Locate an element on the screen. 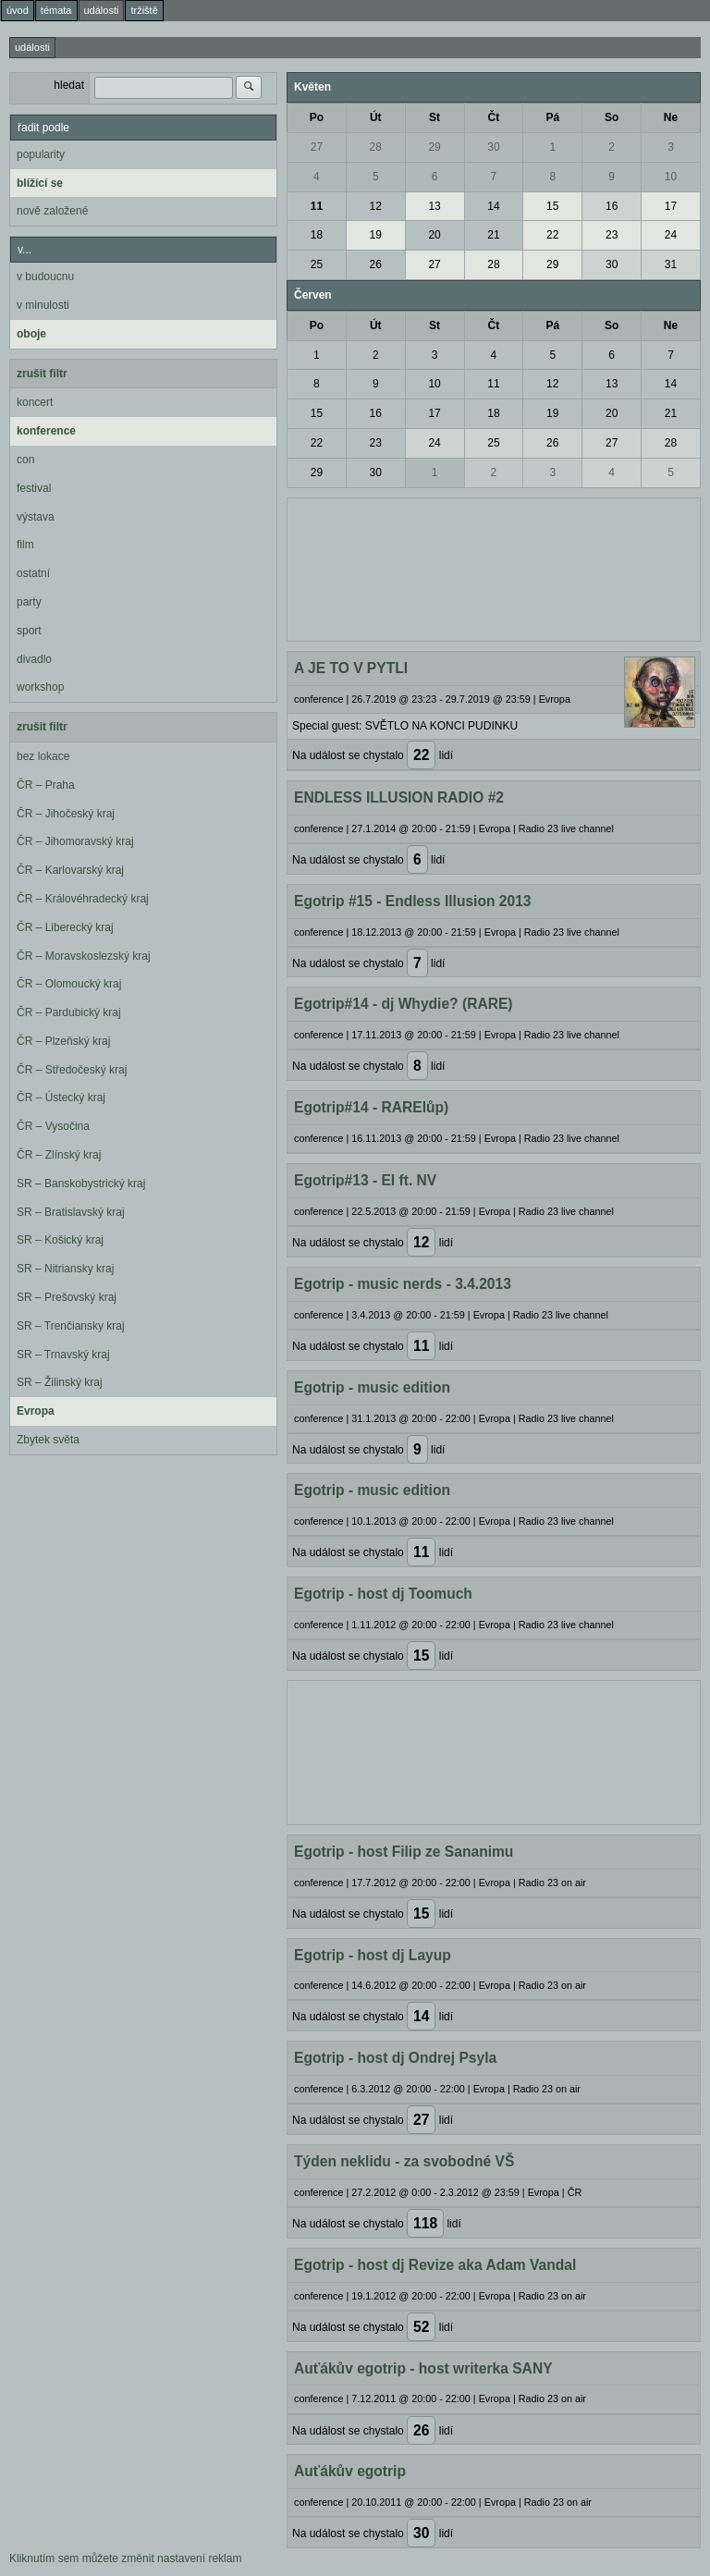 This screenshot has height=2576, width=710. ČR – Moravskoslezský kraj is located at coordinates (84, 956).